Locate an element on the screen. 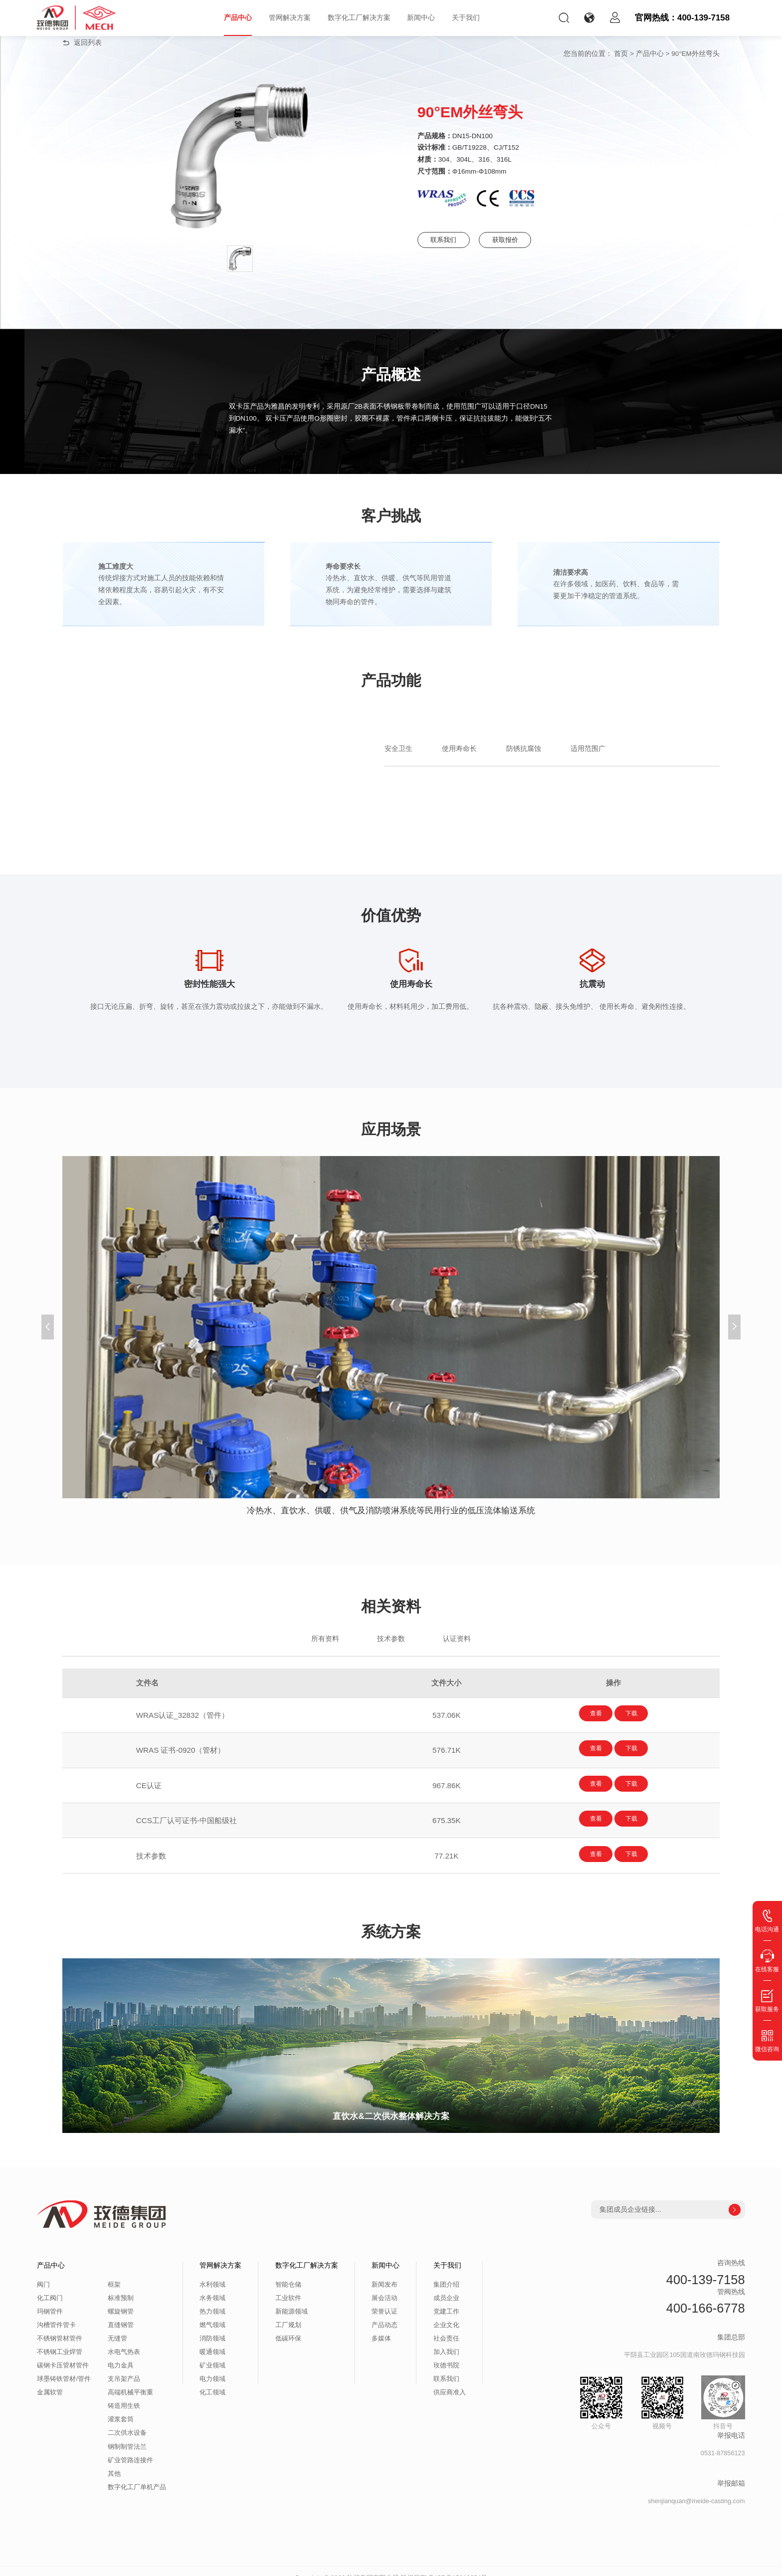  二次供水设备 is located at coordinates (127, 2419).